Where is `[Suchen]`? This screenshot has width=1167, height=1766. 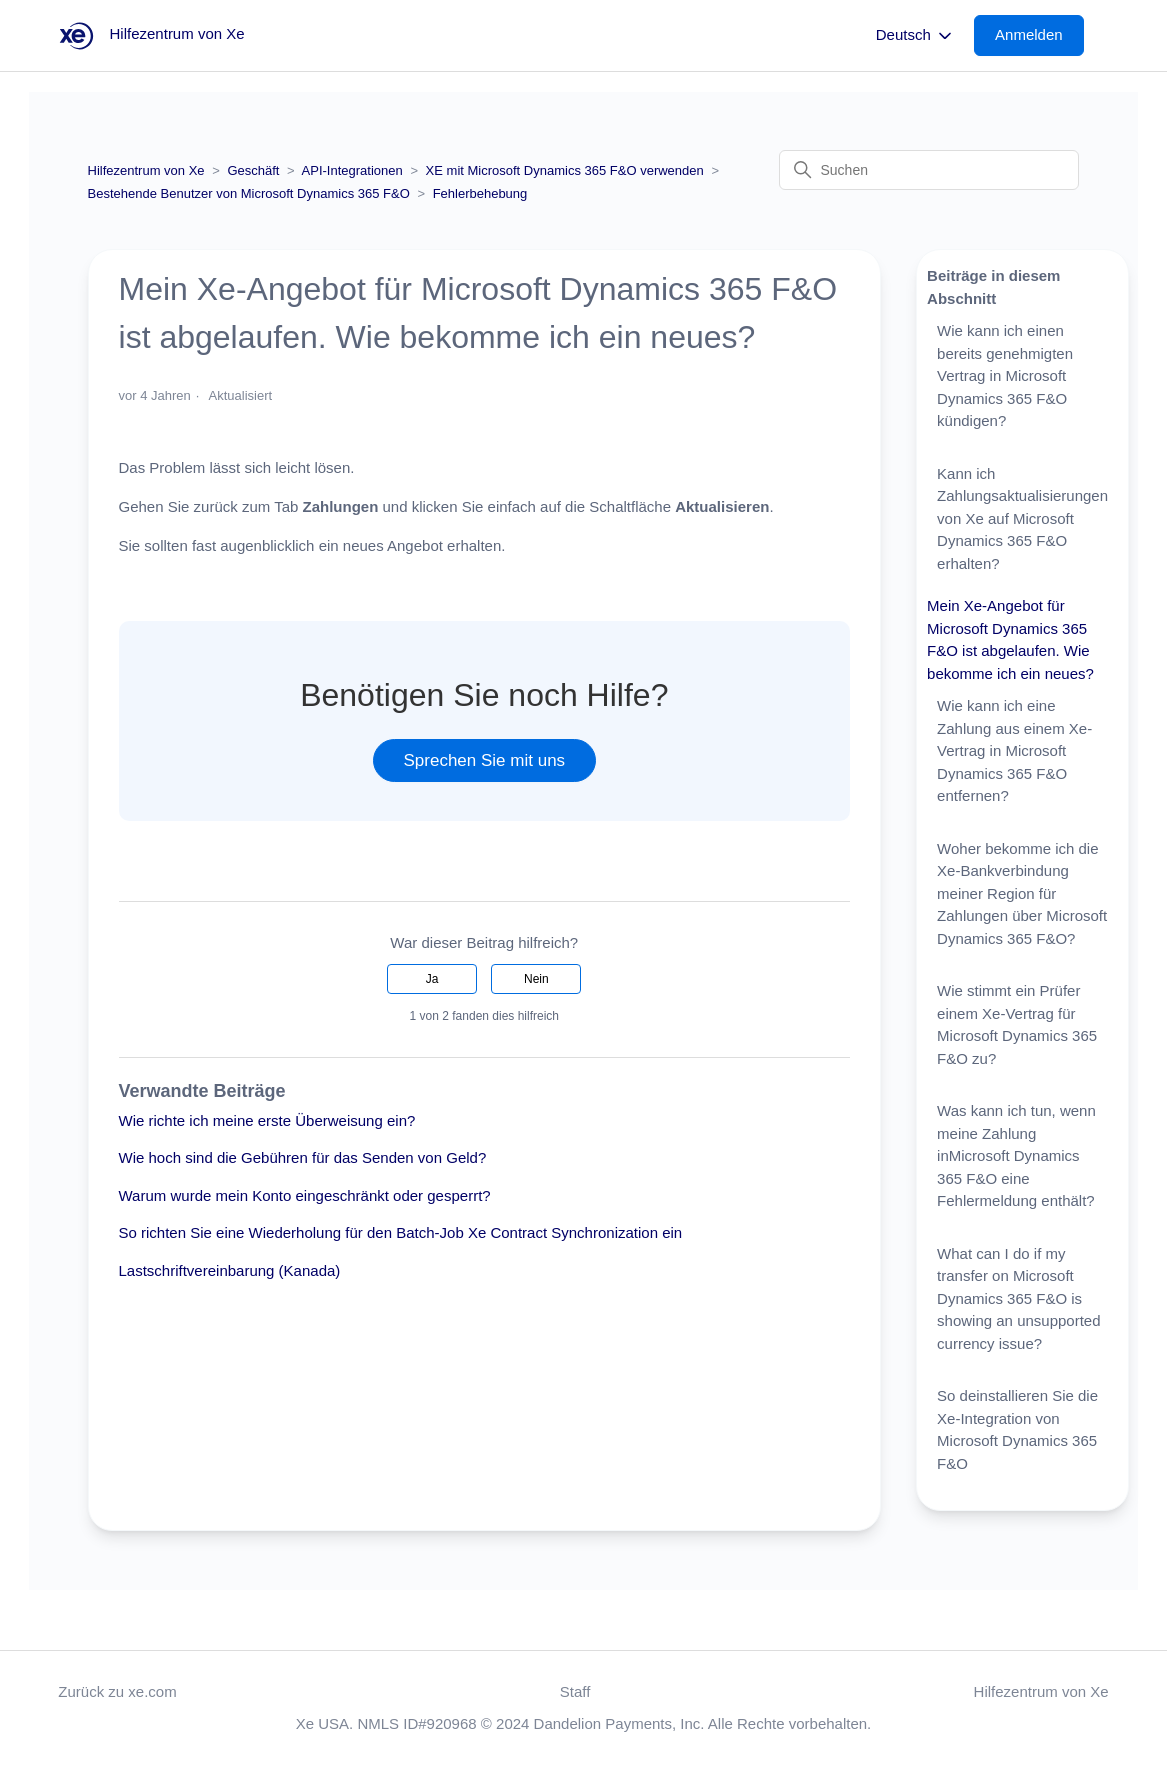
[Suchen] is located at coordinates (929, 170).